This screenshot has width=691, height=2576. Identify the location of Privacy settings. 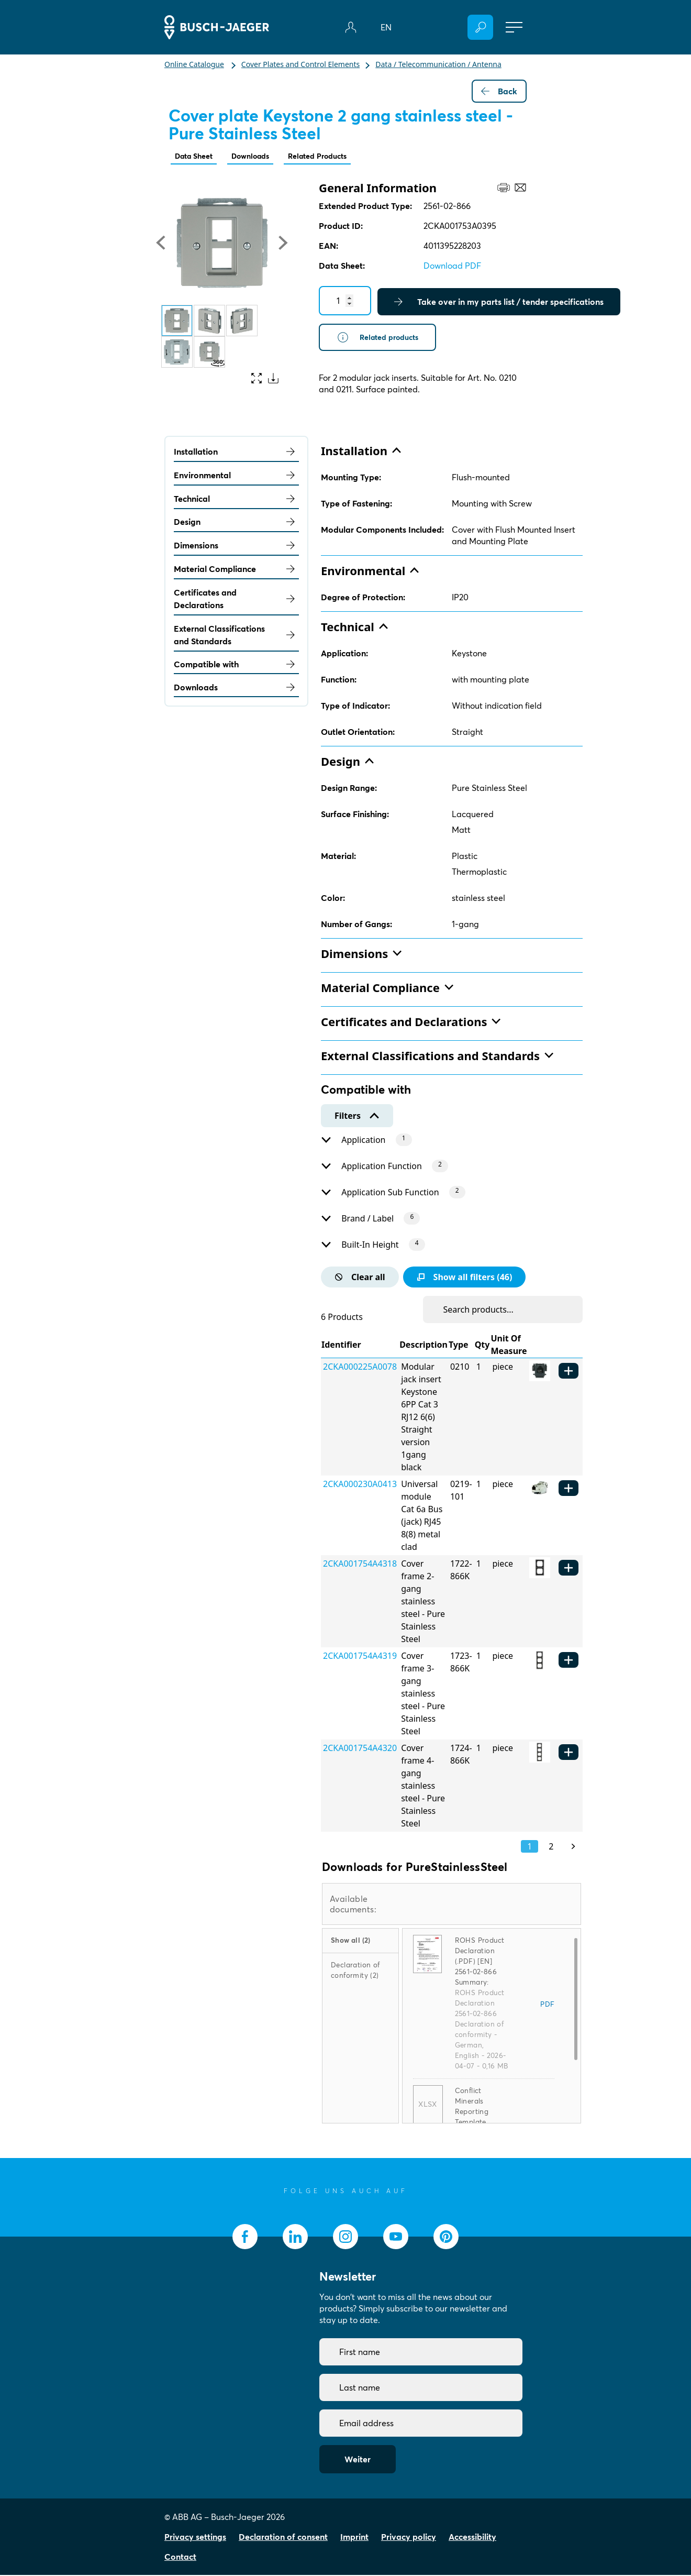
(195, 2538).